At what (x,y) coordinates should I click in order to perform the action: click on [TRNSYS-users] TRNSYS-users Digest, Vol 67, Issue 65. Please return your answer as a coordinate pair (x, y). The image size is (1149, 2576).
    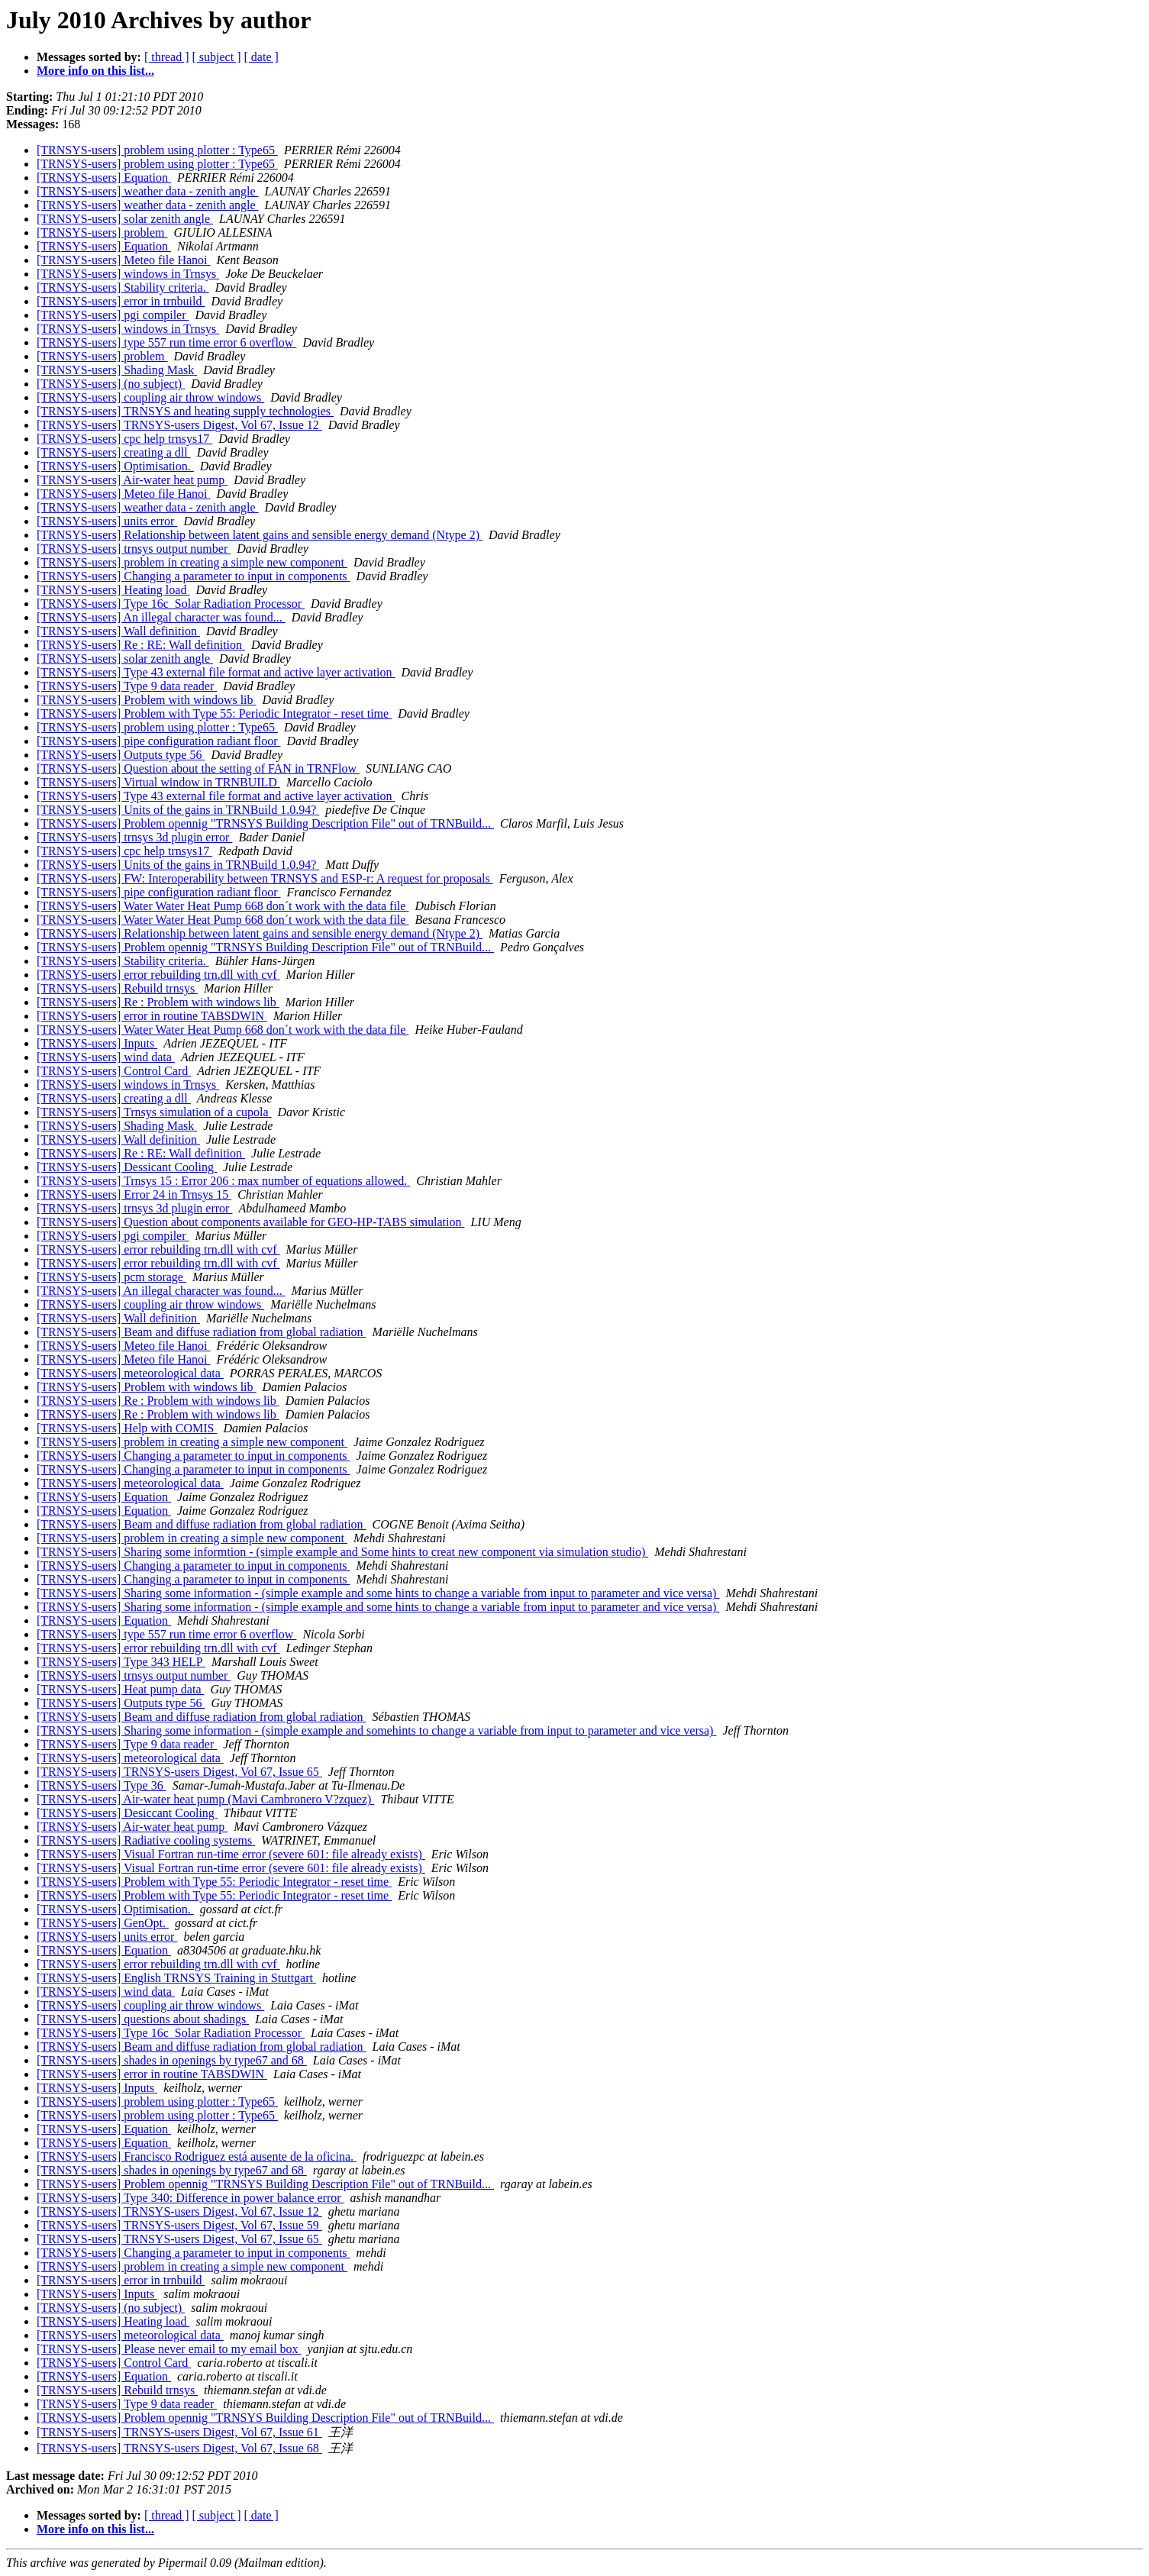
    Looking at the image, I should click on (179, 1771).